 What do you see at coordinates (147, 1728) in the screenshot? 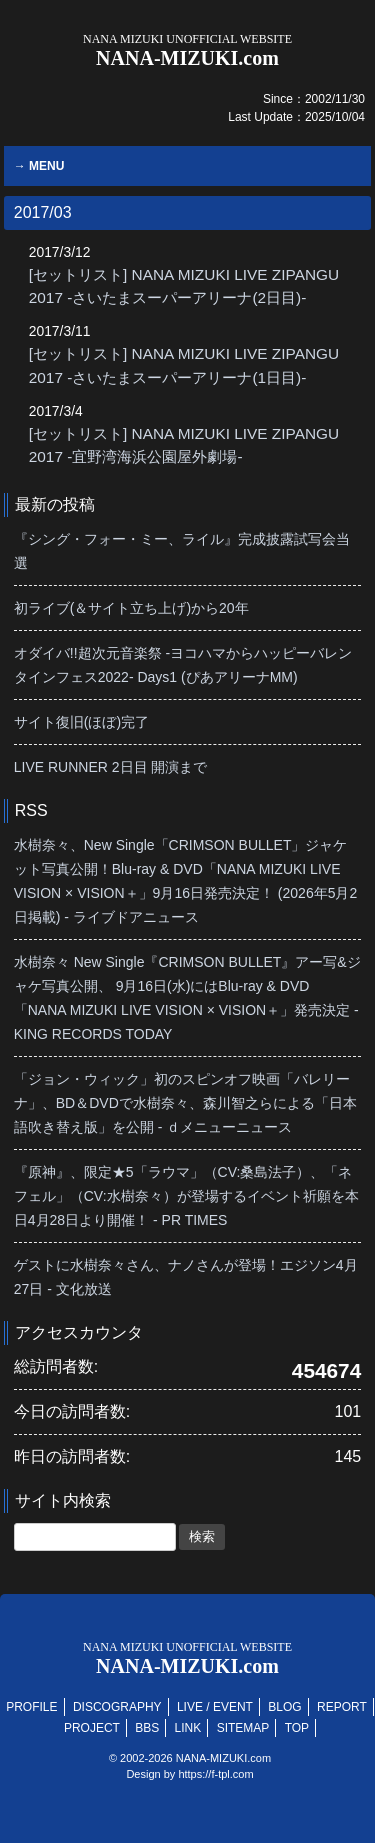
I see `BBS` at bounding box center [147, 1728].